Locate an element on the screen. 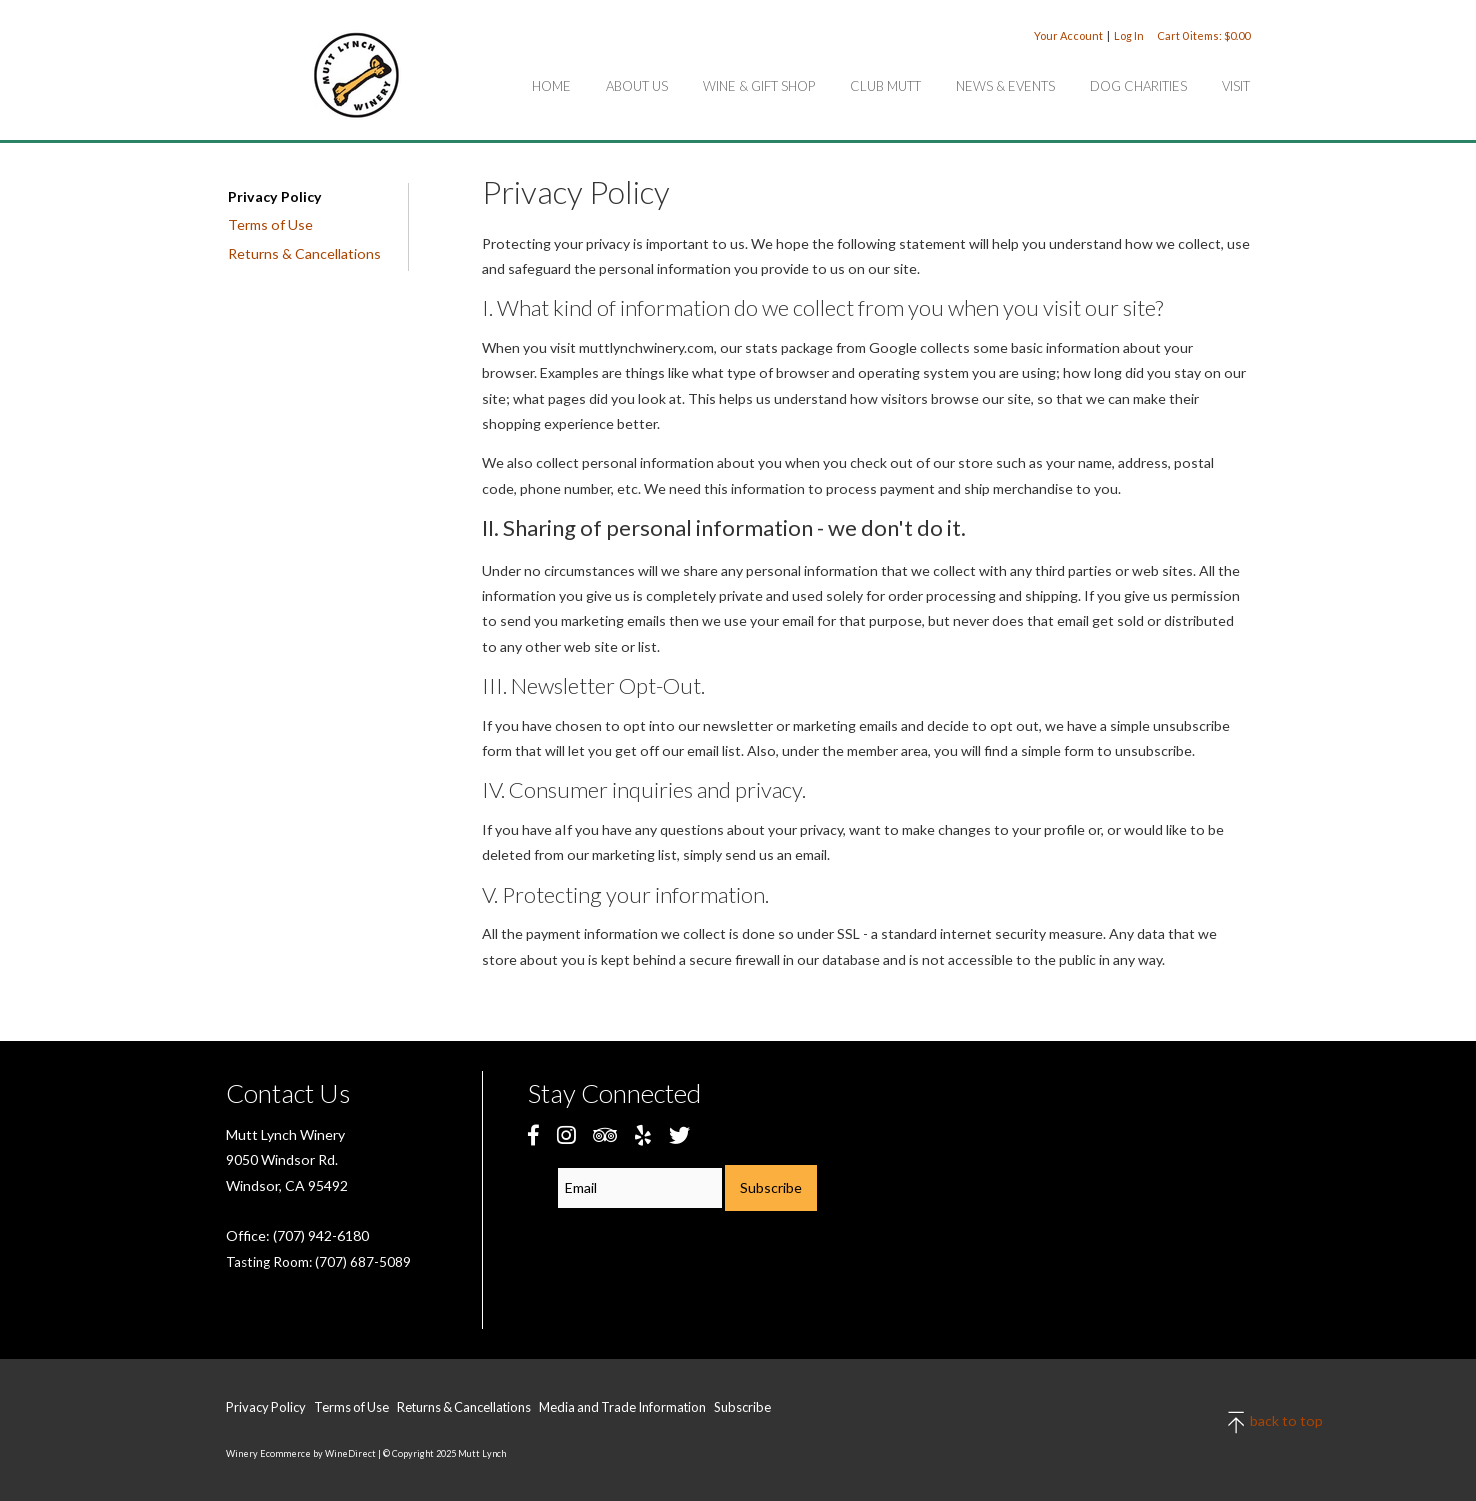 The height and width of the screenshot is (1501, 1476). Privacy Policy is located at coordinates (275, 196).